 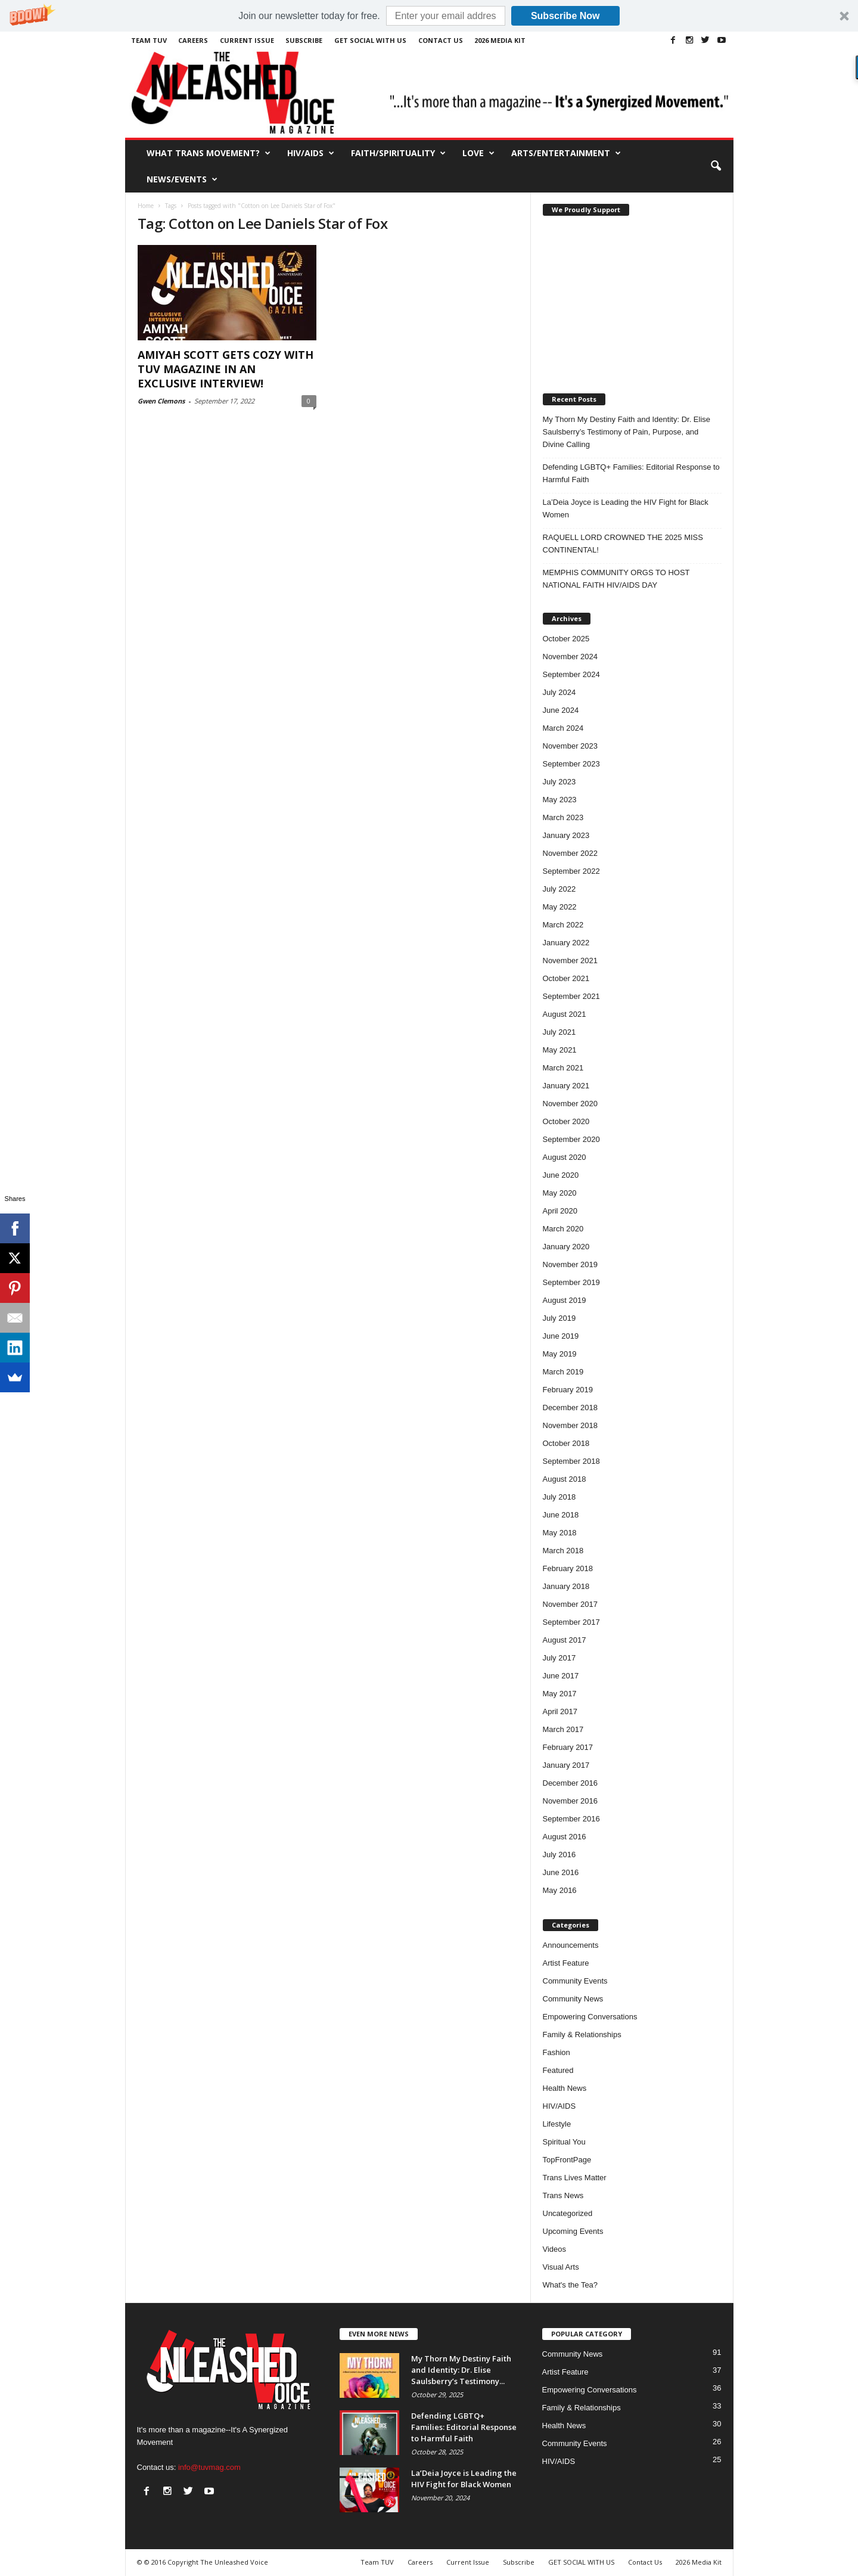 What do you see at coordinates (616, 578) in the screenshot?
I see `MEMPHIS COMMUNITY ORGS TO HOST NATIONAL FAITH HIV/AIDS DAY` at bounding box center [616, 578].